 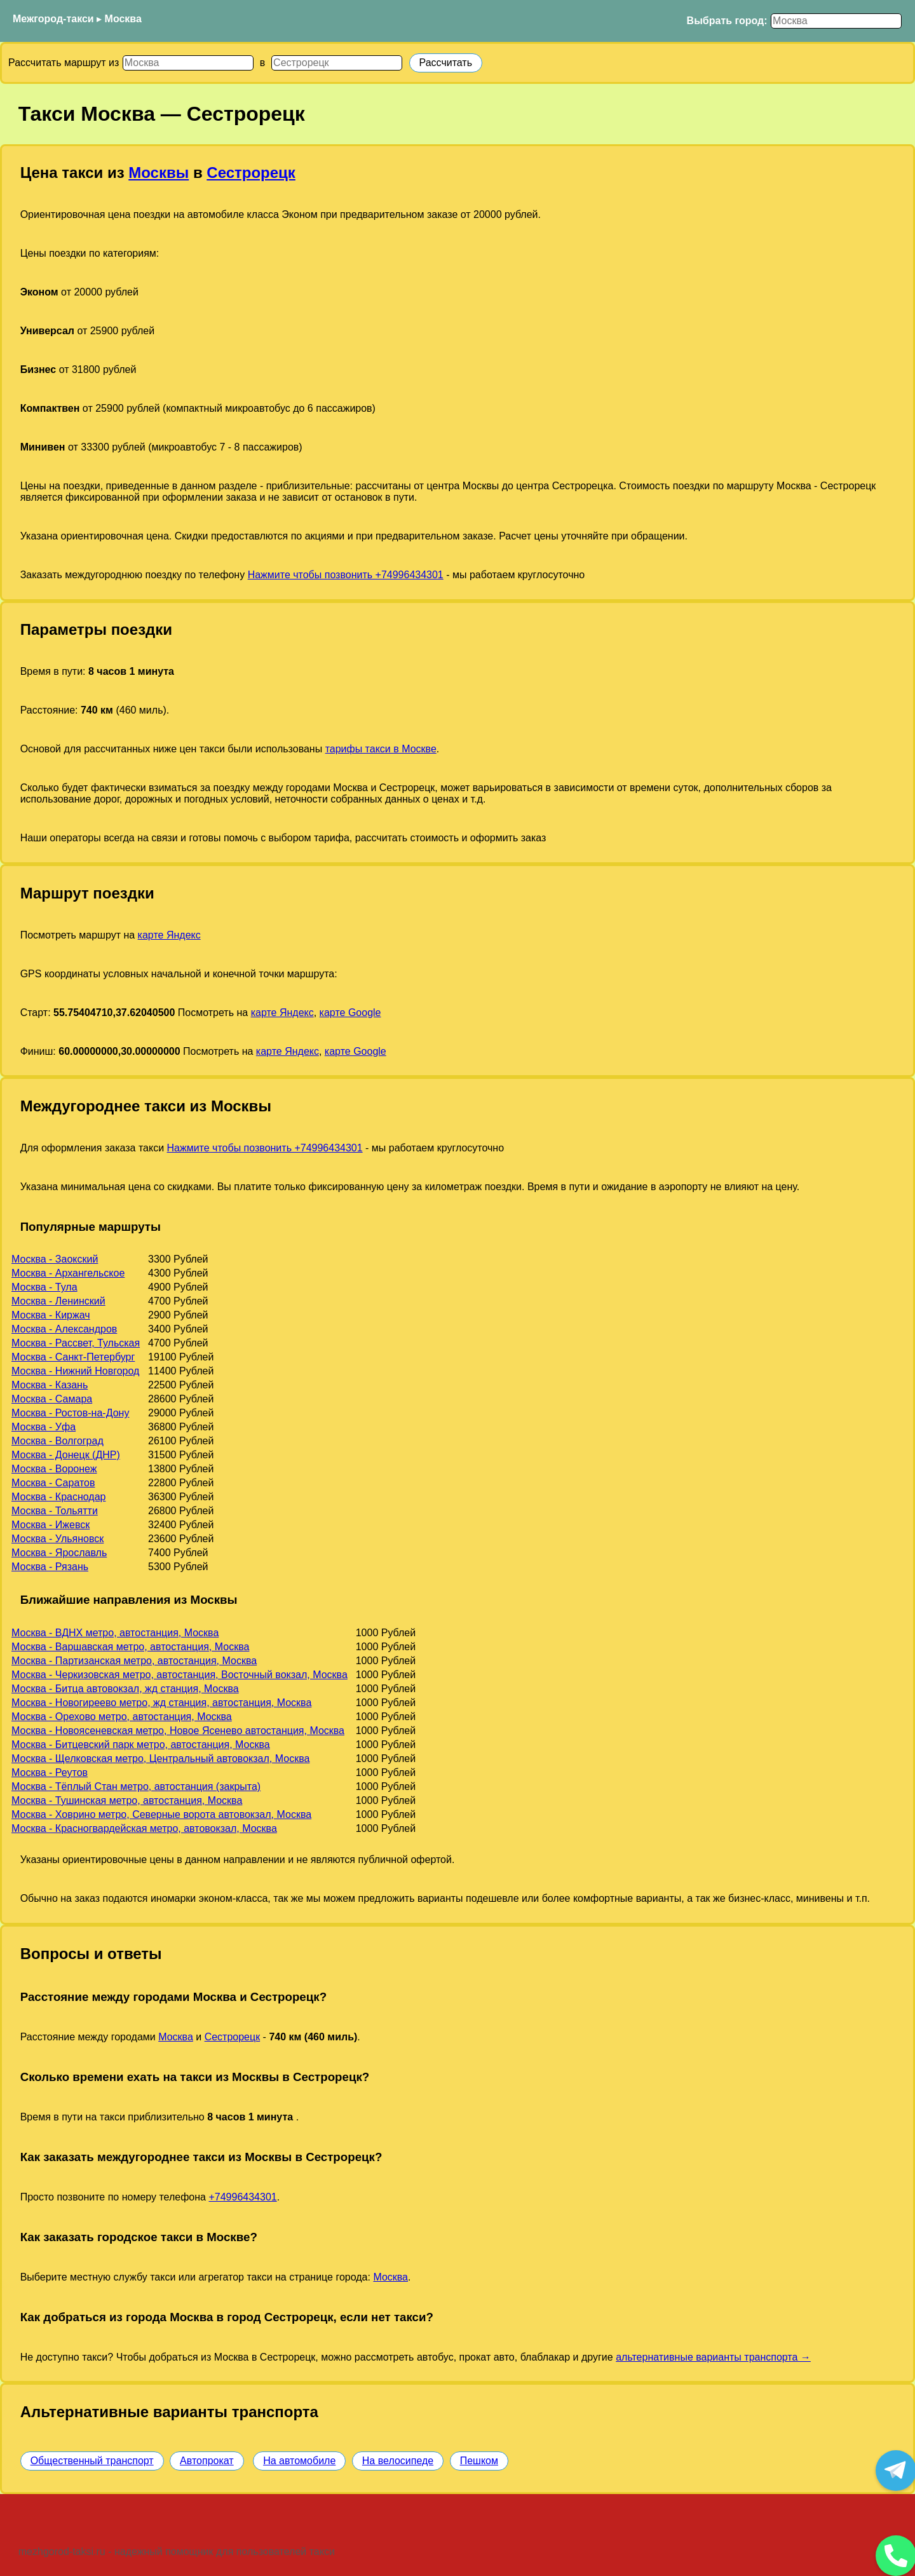 What do you see at coordinates (58, 1496) in the screenshot?
I see `Москва - Краснодар` at bounding box center [58, 1496].